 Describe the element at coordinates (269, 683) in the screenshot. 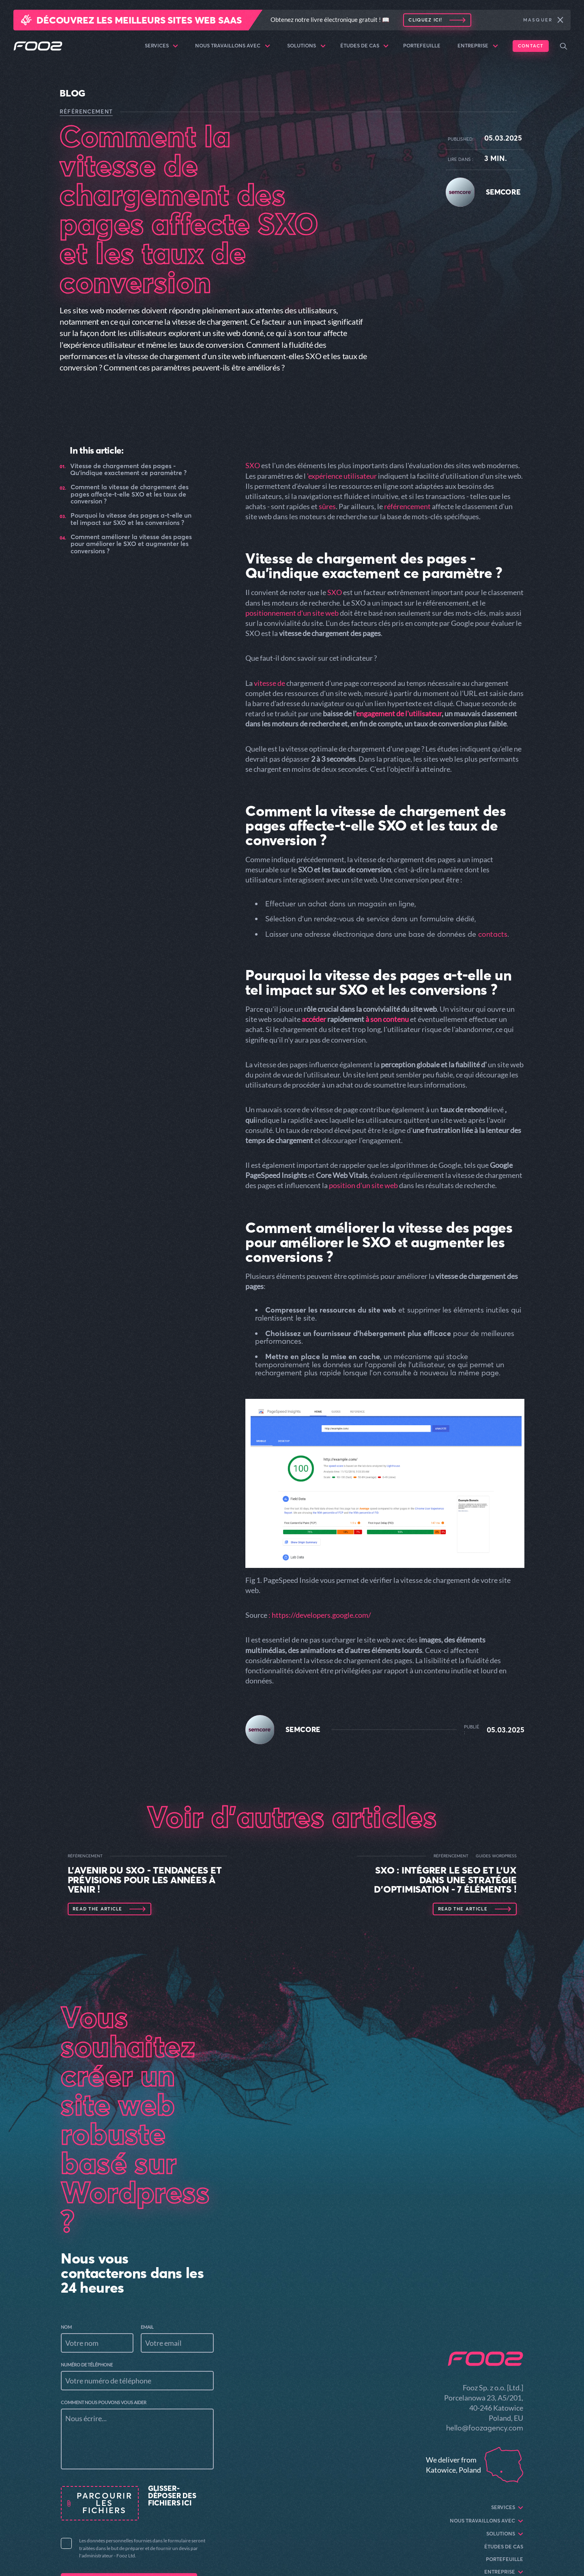

I see `vitesse de` at that location.